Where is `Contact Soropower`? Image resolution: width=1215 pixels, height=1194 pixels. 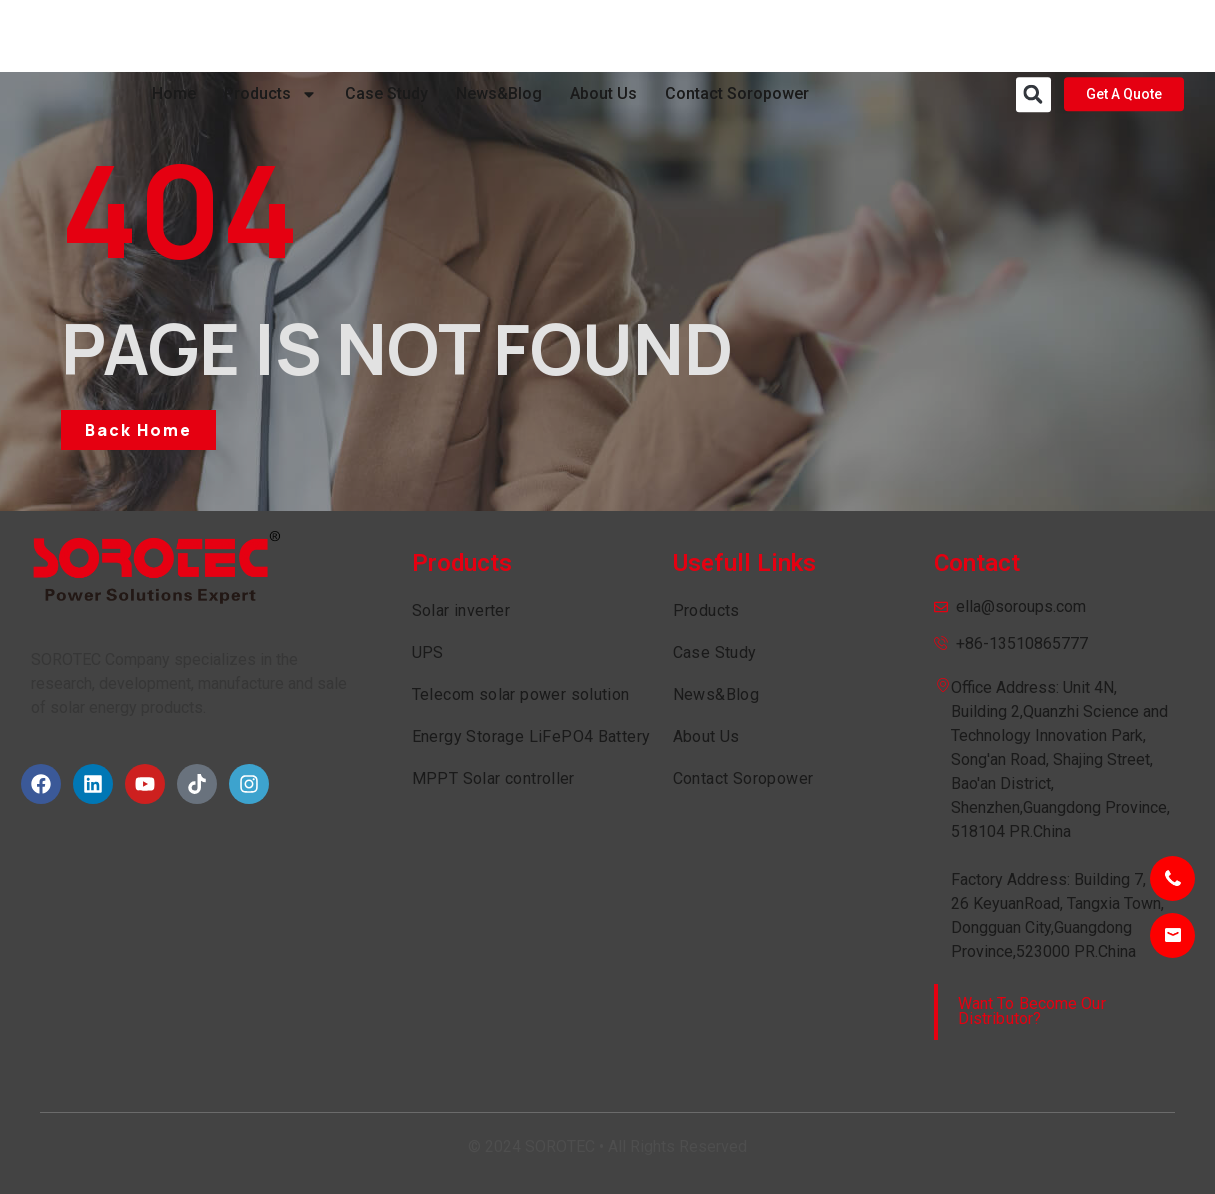 Contact Soropower is located at coordinates (737, 35).